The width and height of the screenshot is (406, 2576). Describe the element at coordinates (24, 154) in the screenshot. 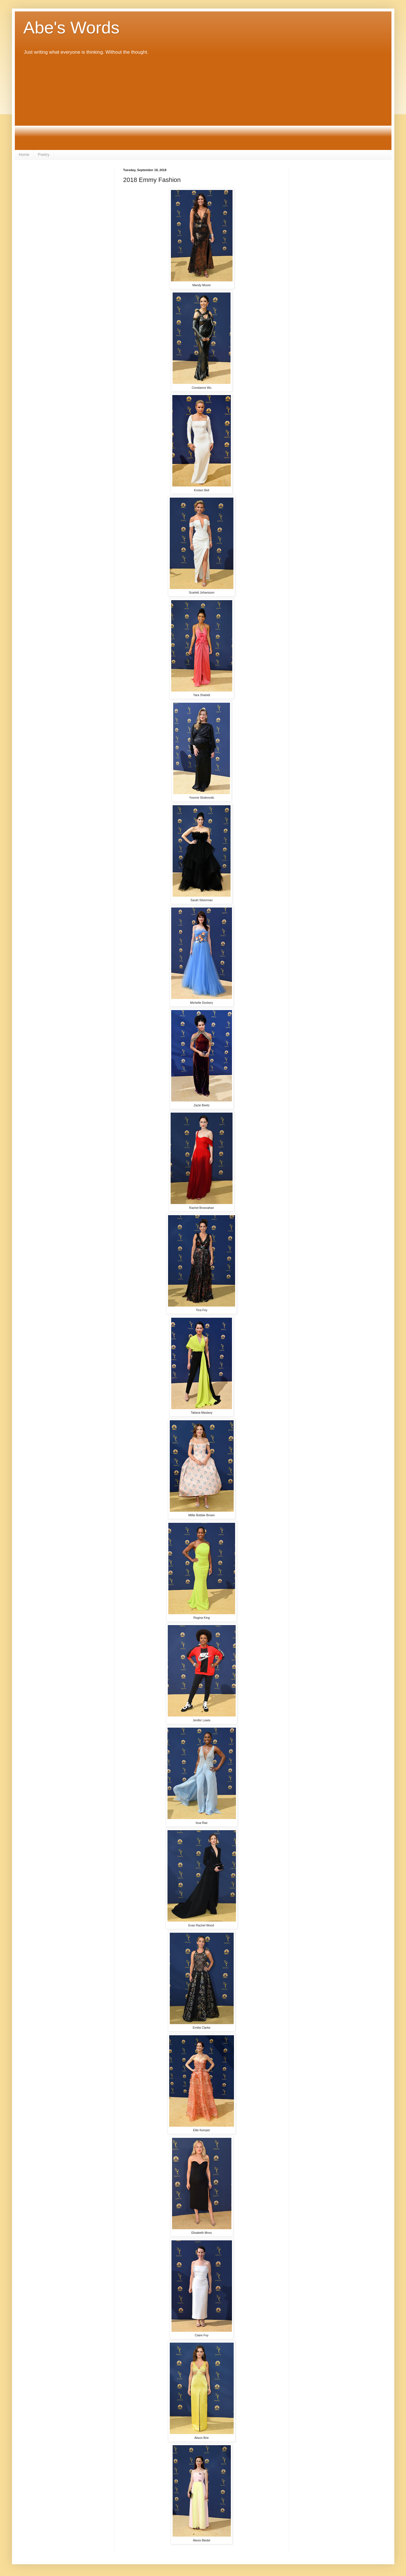

I see `Home` at that location.